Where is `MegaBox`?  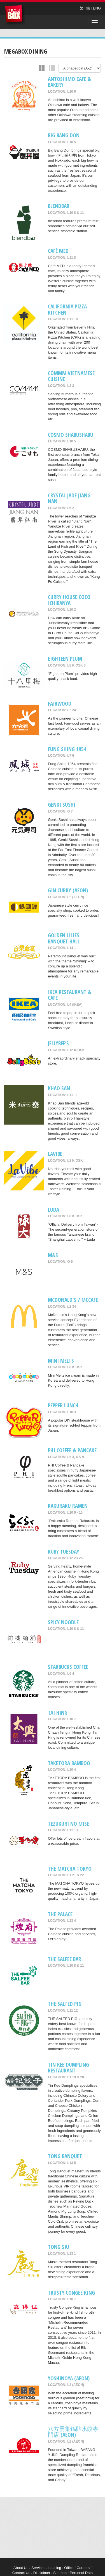 MegaBox is located at coordinates (15, 15).